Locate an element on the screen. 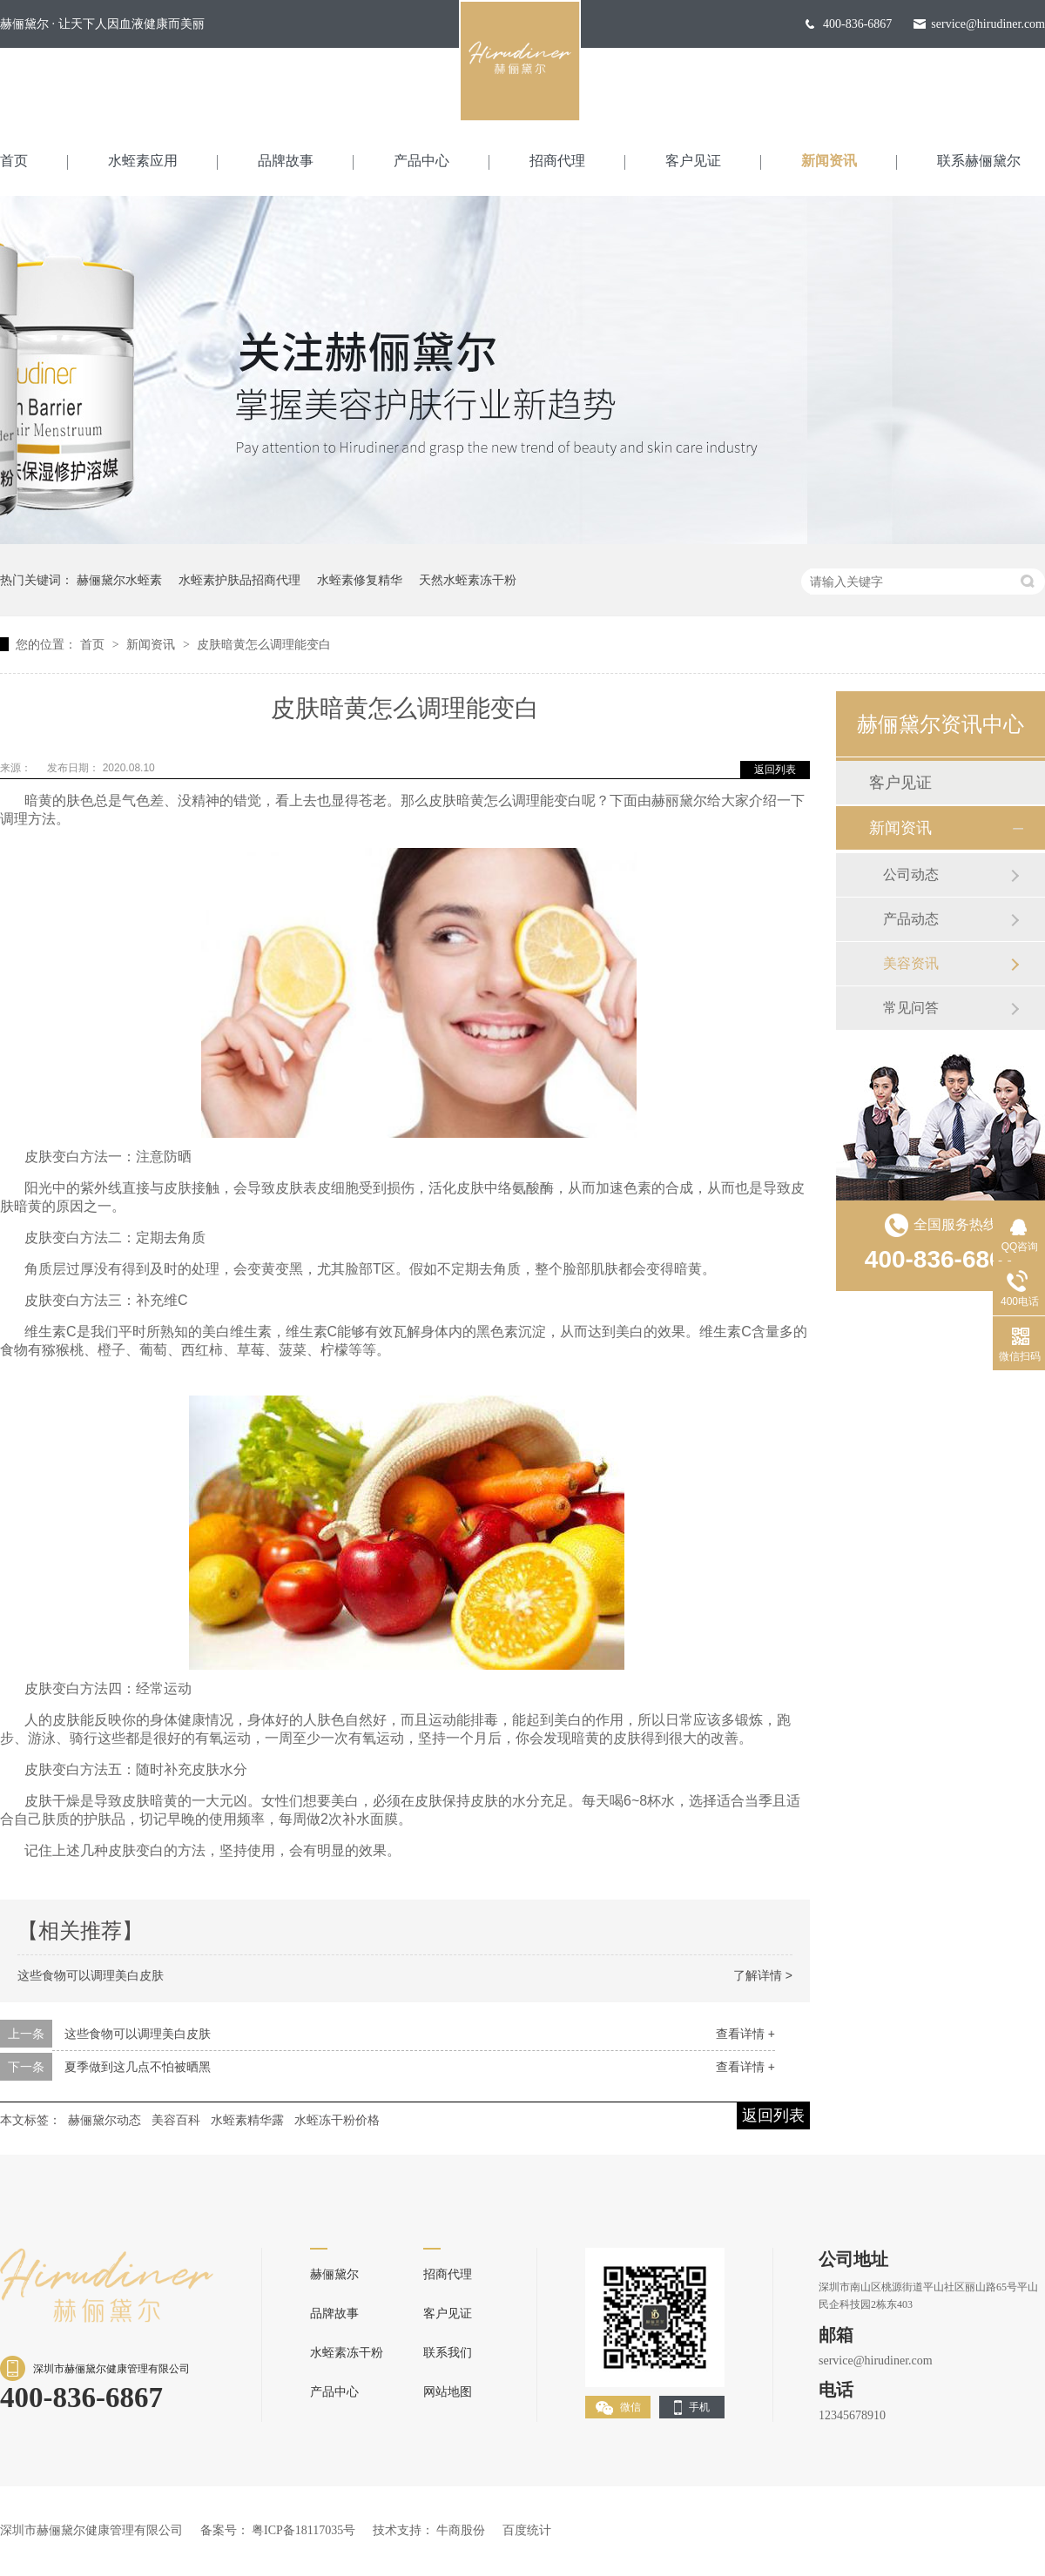  联系赫俪黛尔 is located at coordinates (979, 160).